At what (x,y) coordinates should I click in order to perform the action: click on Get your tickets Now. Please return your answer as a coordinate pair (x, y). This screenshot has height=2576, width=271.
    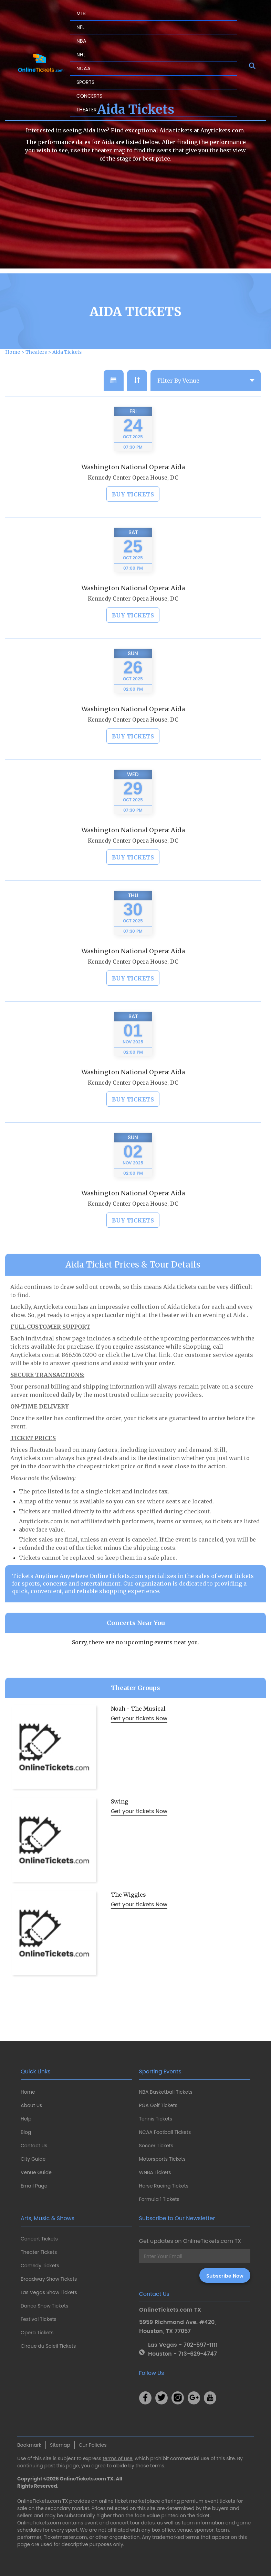
    Looking at the image, I should click on (139, 1734).